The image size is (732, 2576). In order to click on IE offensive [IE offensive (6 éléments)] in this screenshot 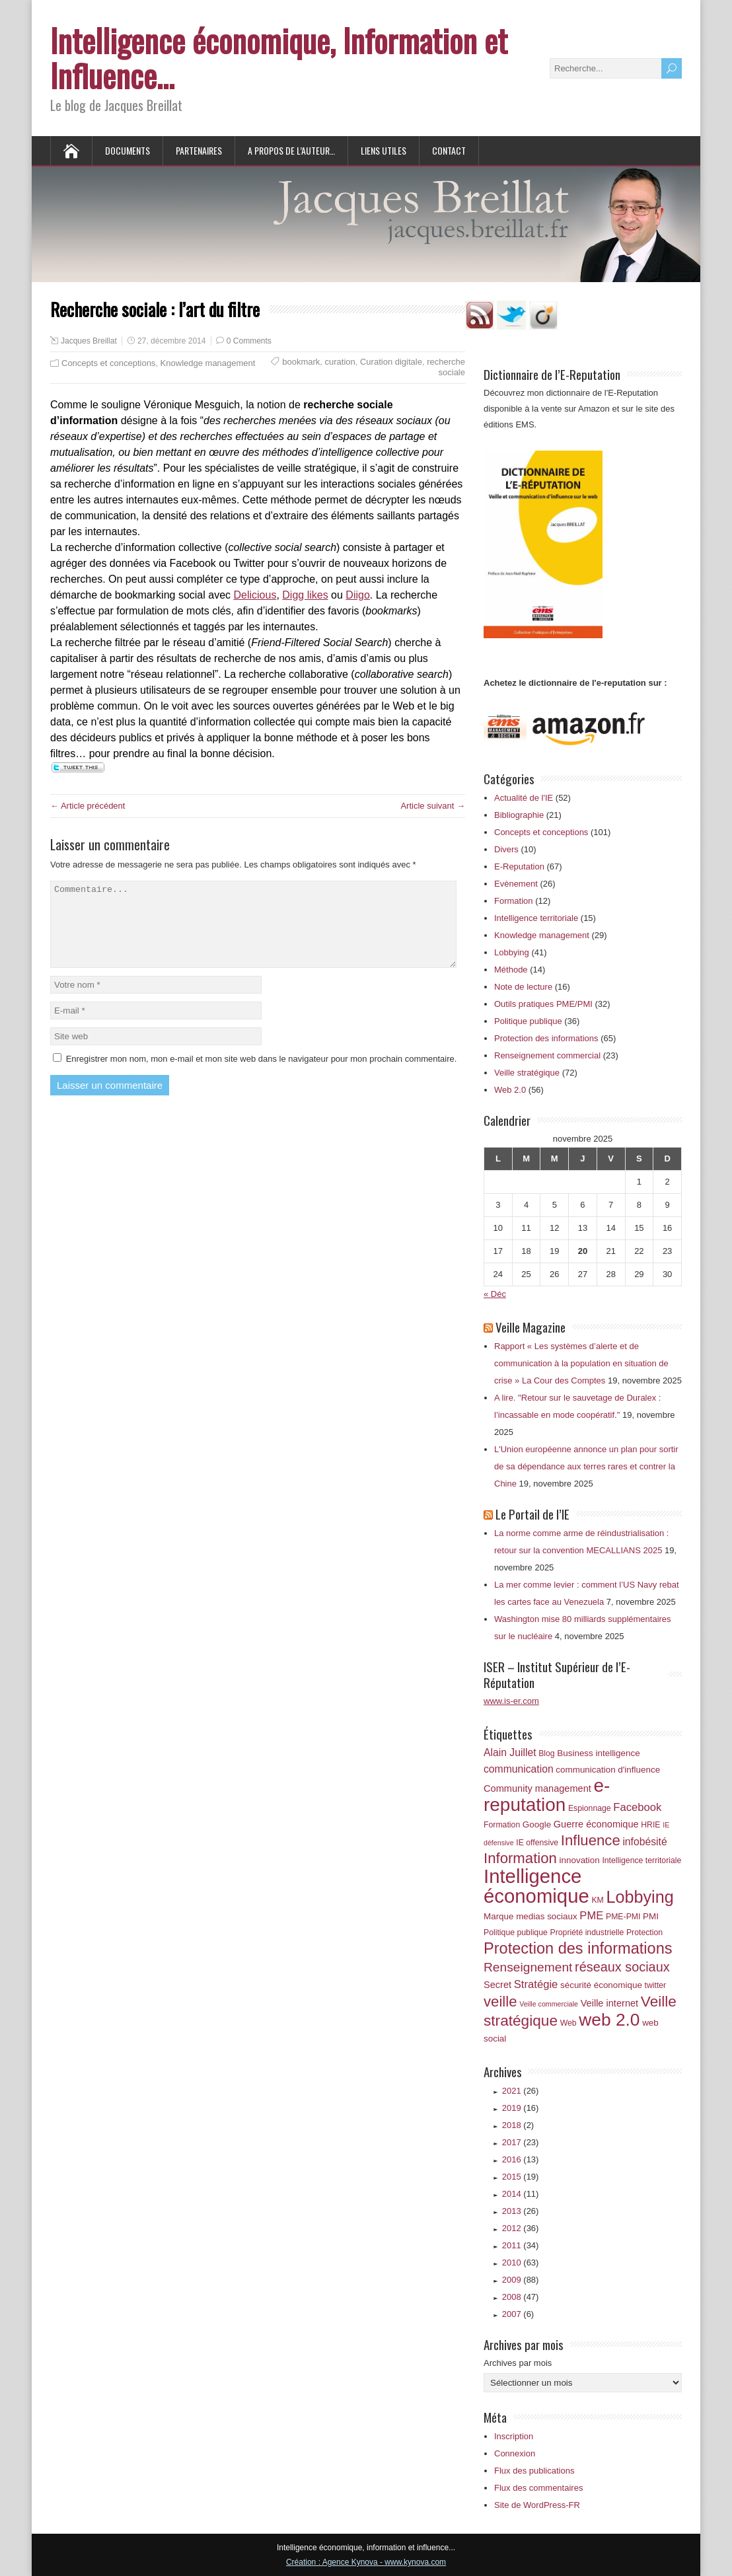, I will do `click(537, 1842)`.